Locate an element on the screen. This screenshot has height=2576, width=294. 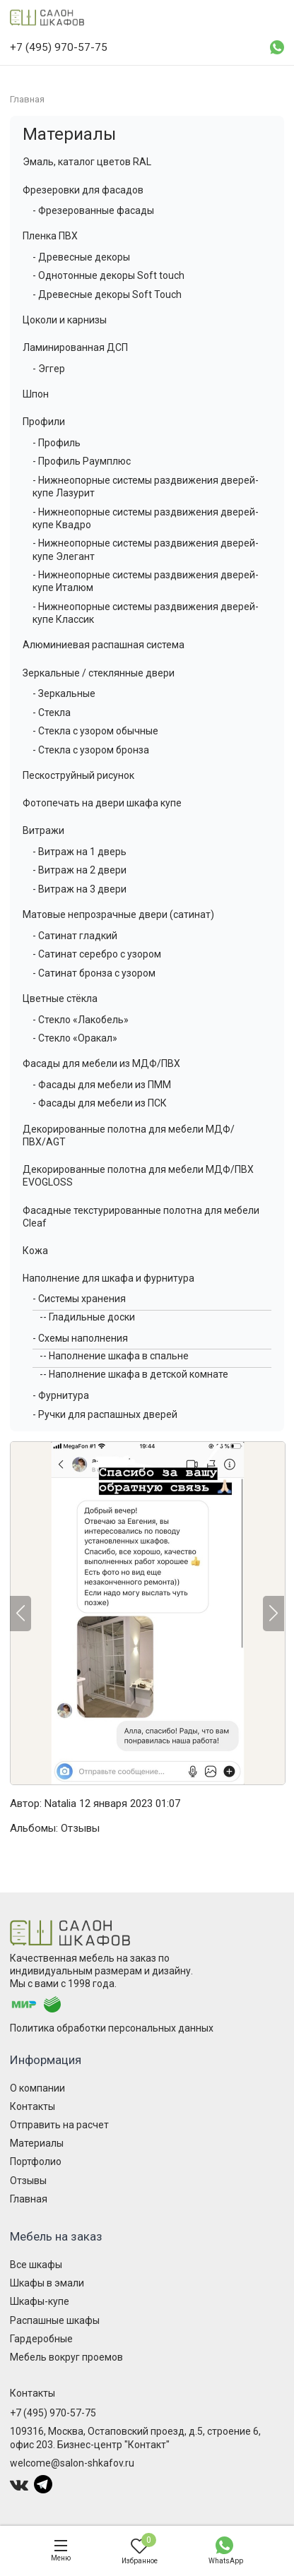
- Витраж на 3 двери is located at coordinates (80, 889).